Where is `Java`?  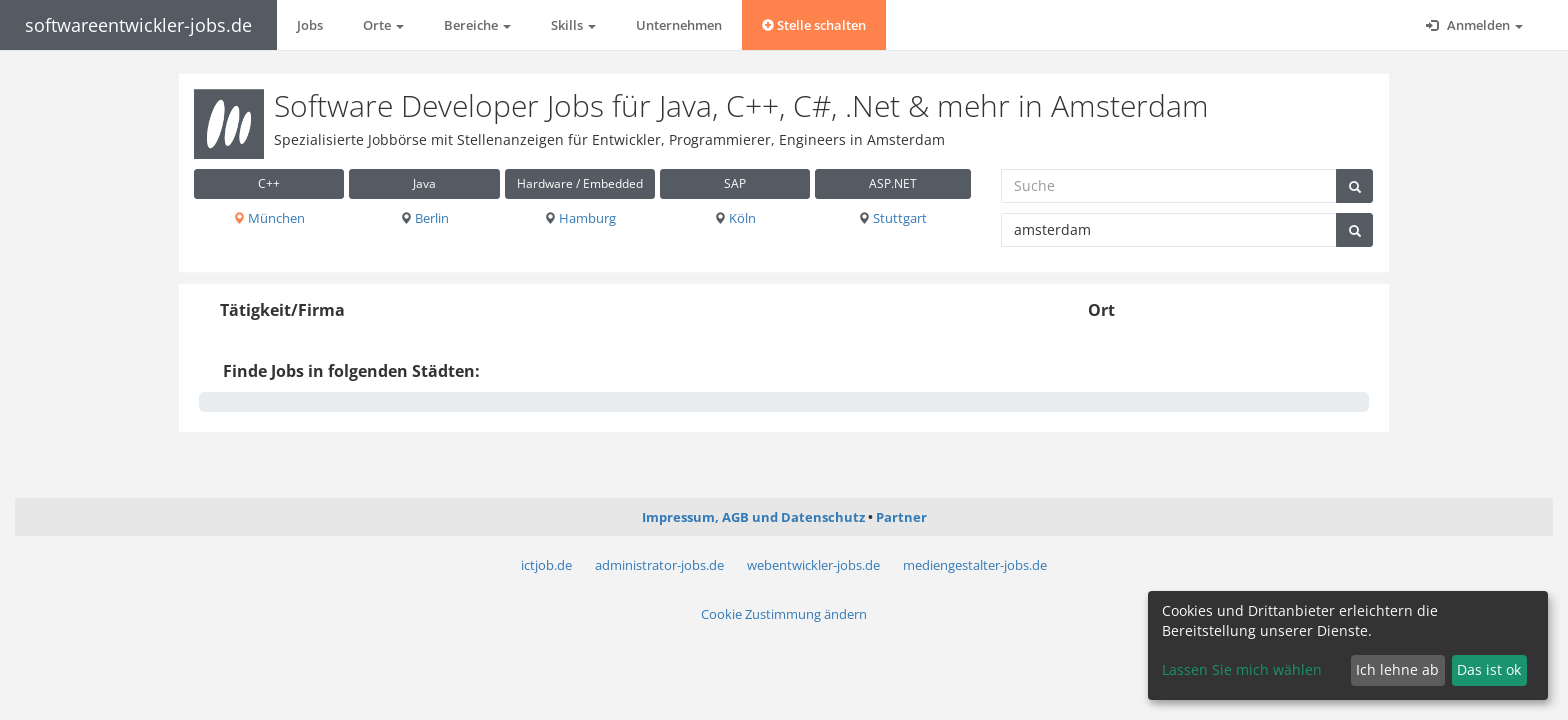
Java is located at coordinates (424, 183).